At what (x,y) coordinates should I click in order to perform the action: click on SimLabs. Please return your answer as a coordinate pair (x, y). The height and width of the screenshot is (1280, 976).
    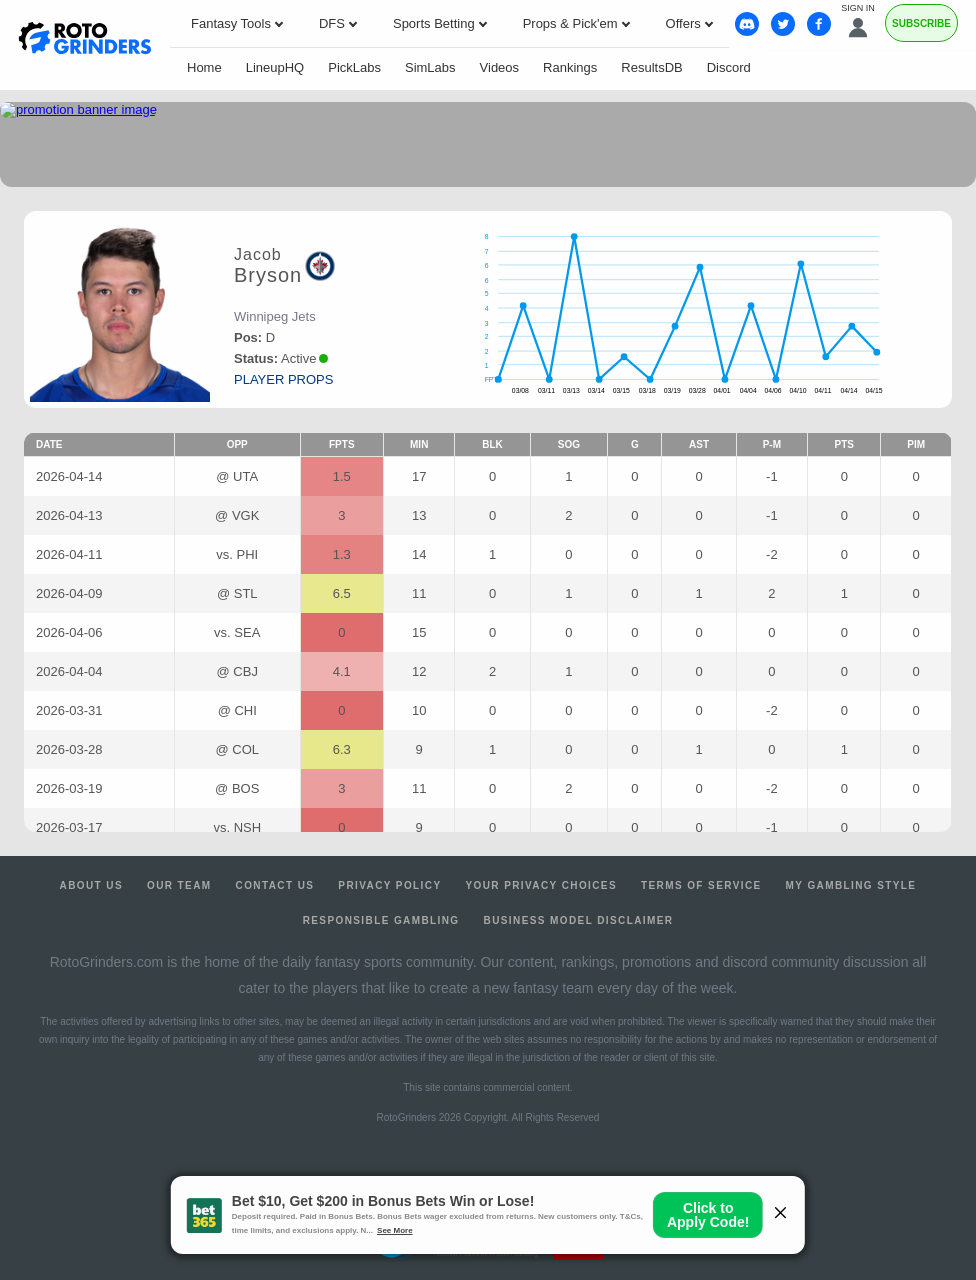
    Looking at the image, I should click on (430, 67).